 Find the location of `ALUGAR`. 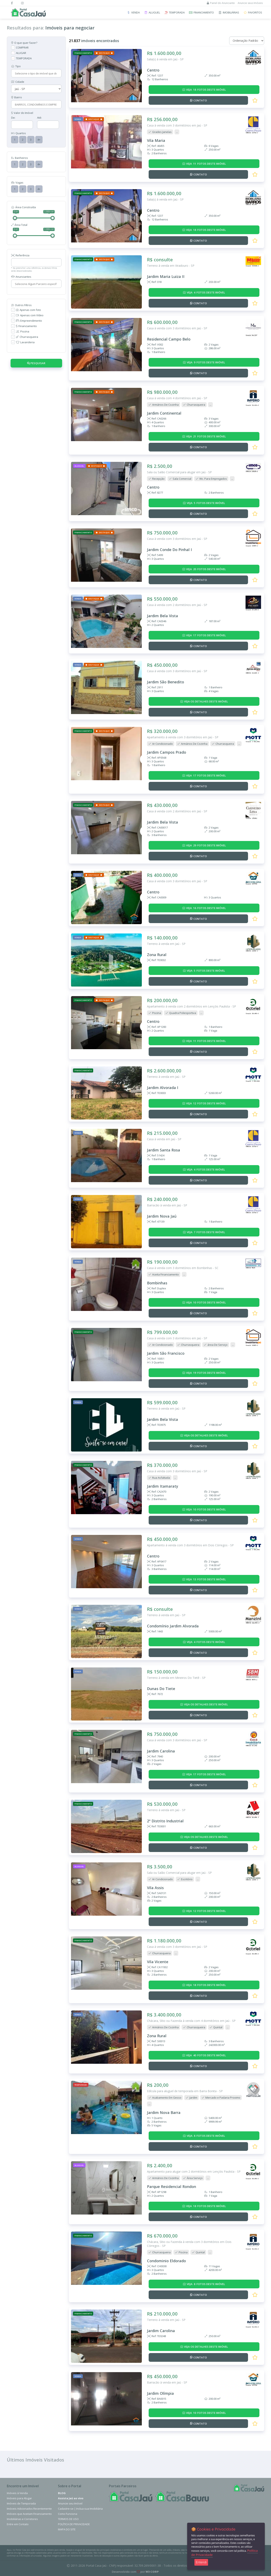

ALUGAR is located at coordinates (21, 53).